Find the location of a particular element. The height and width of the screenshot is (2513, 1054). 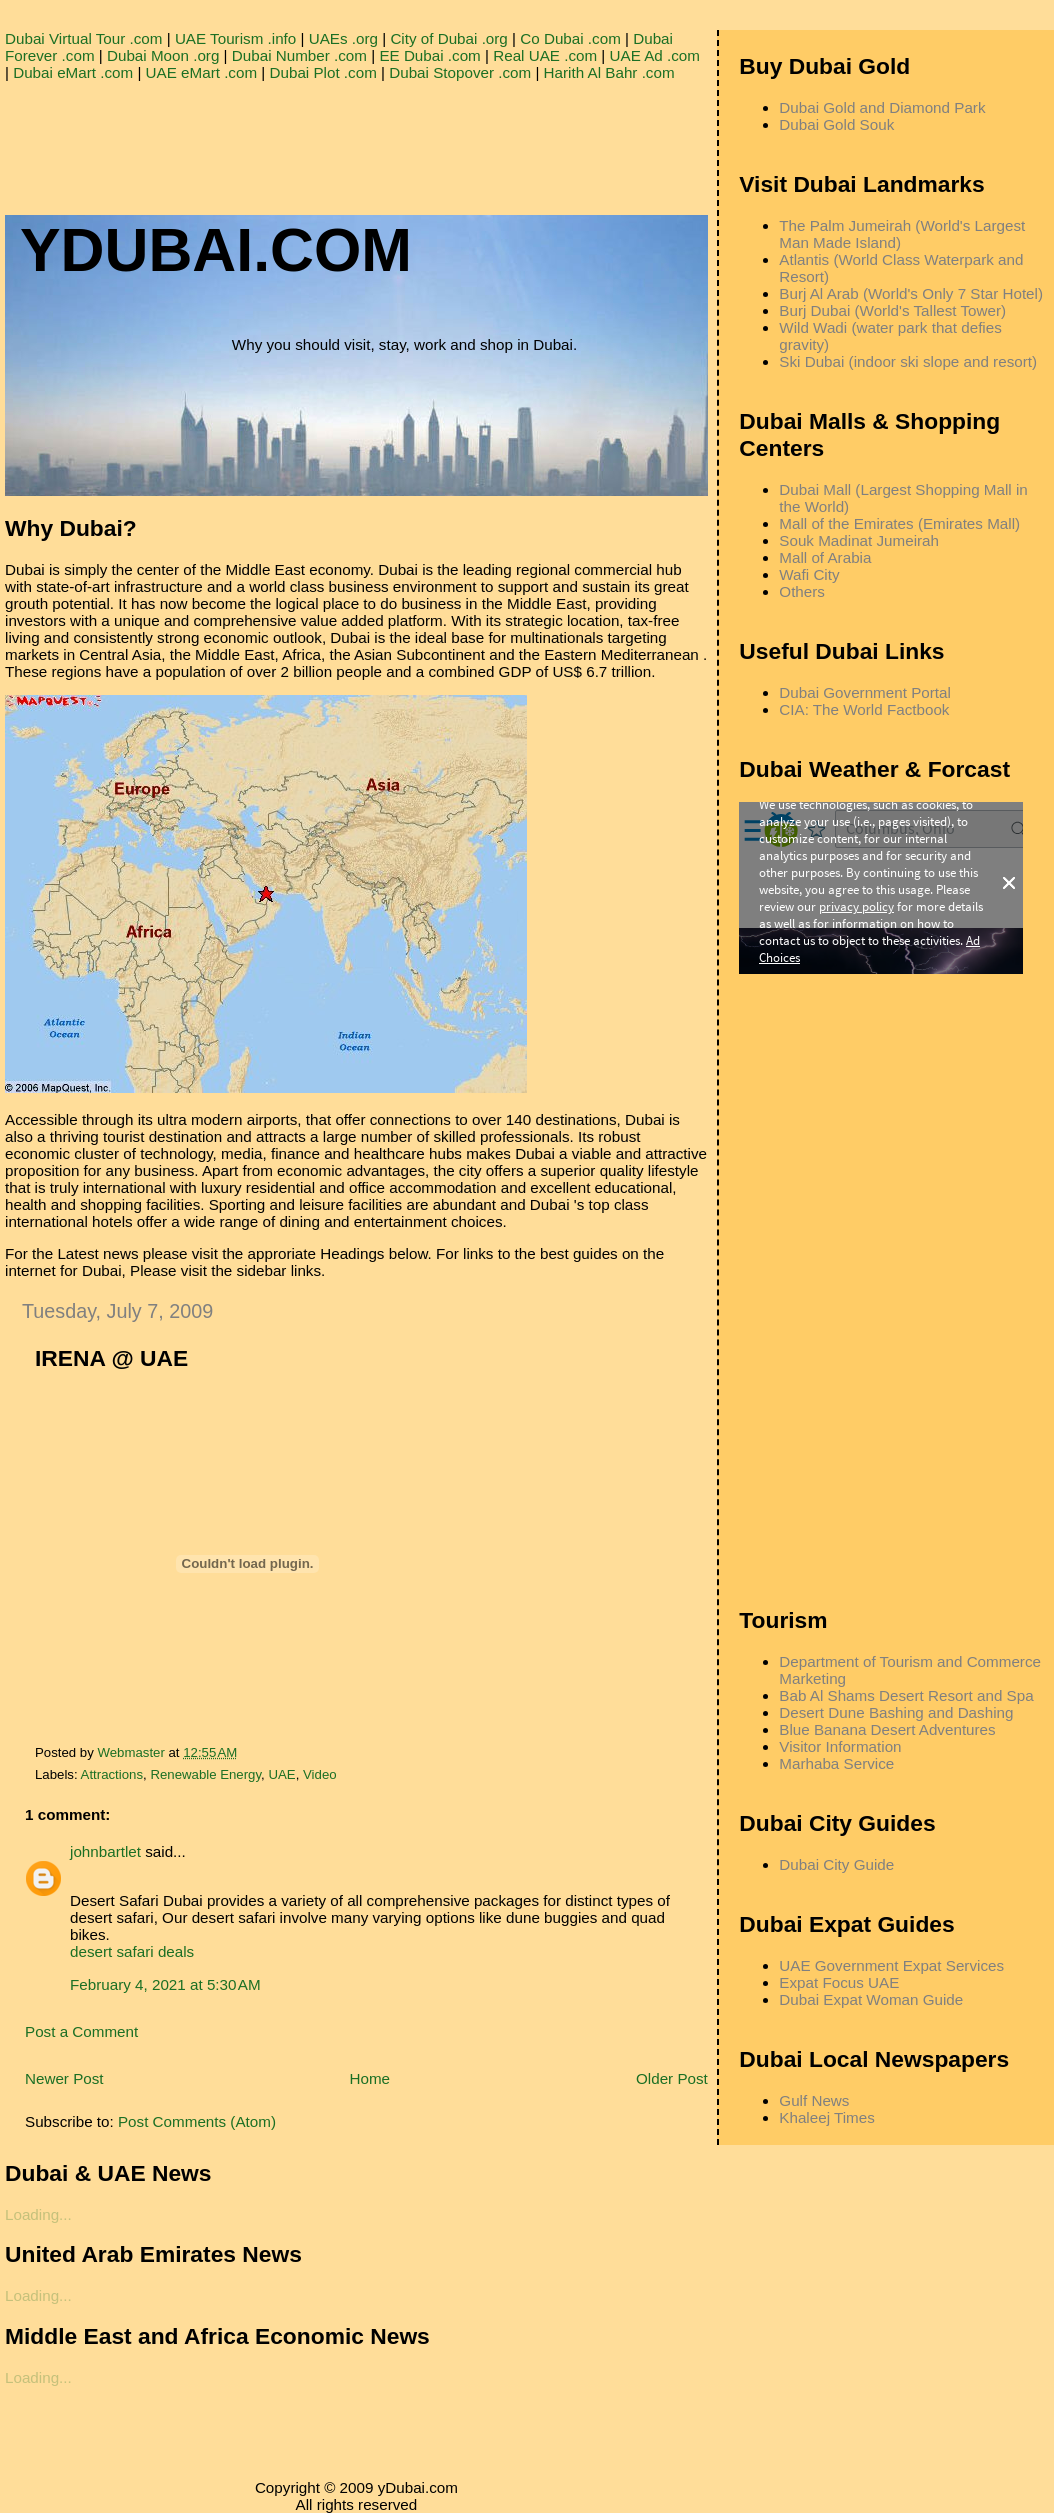

CIA: The World Factbook is located at coordinates (864, 709).